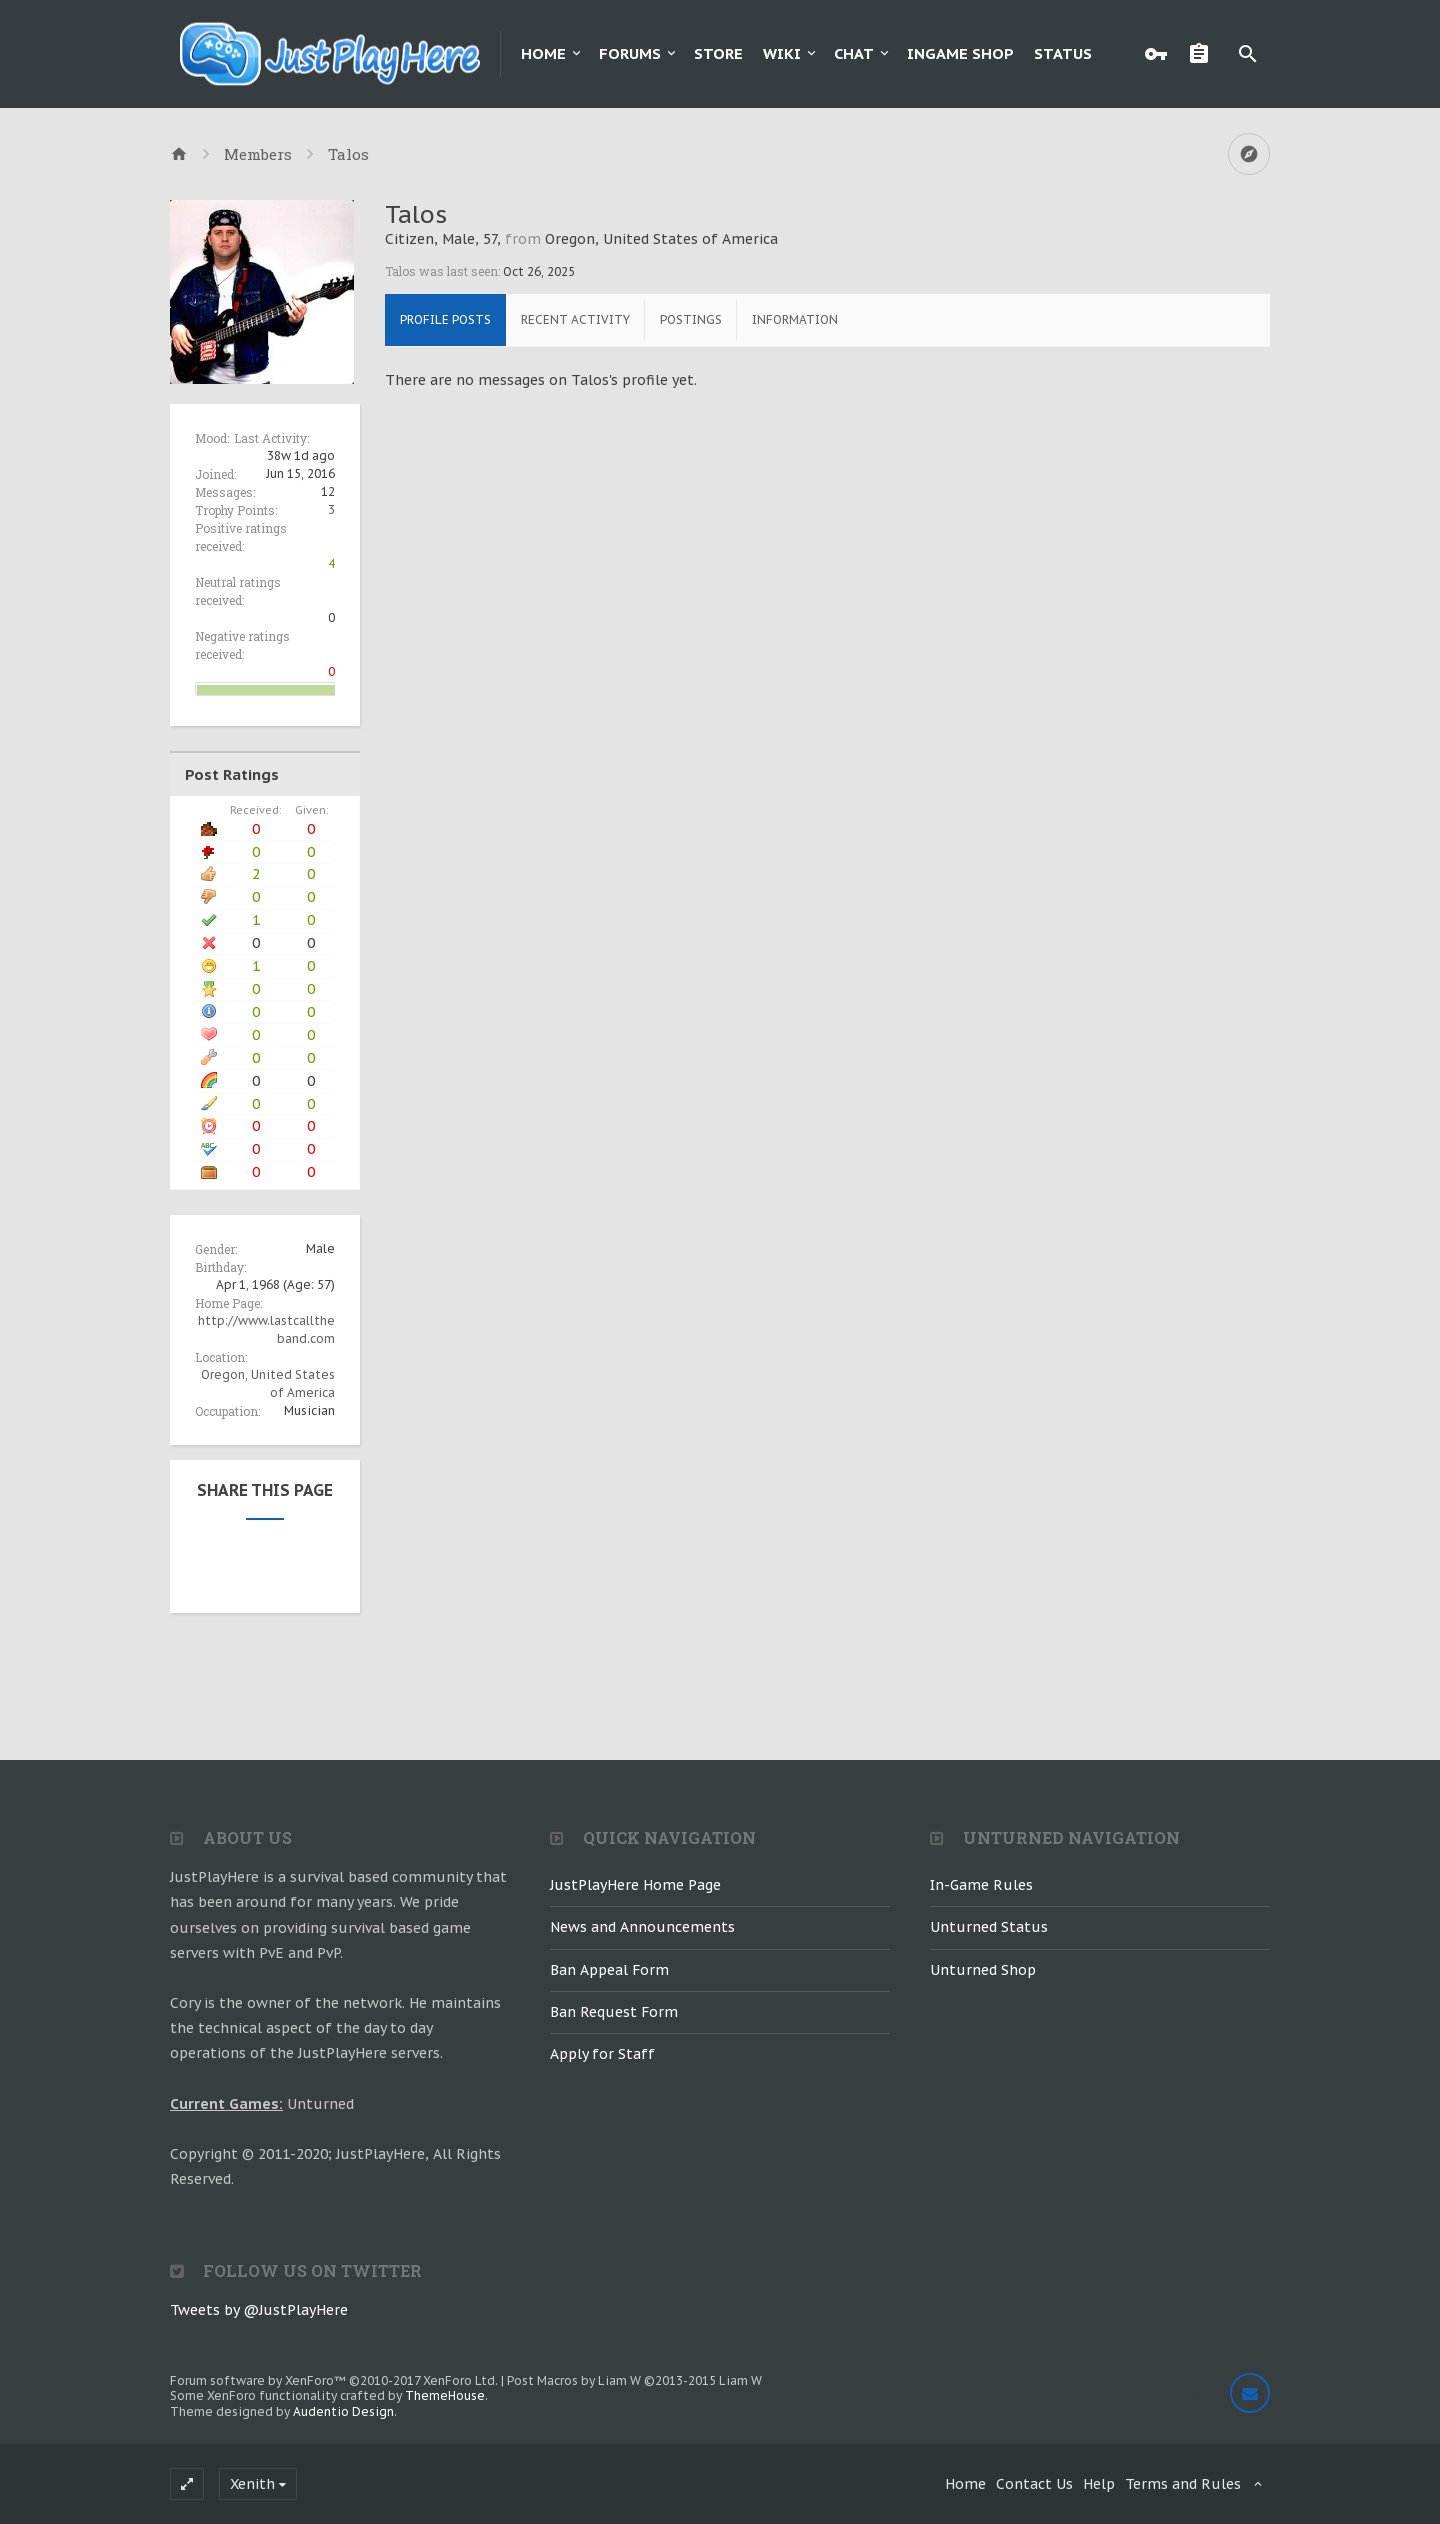 This screenshot has width=1440, height=2524. I want to click on Oregon, United States of America, so click(661, 239).